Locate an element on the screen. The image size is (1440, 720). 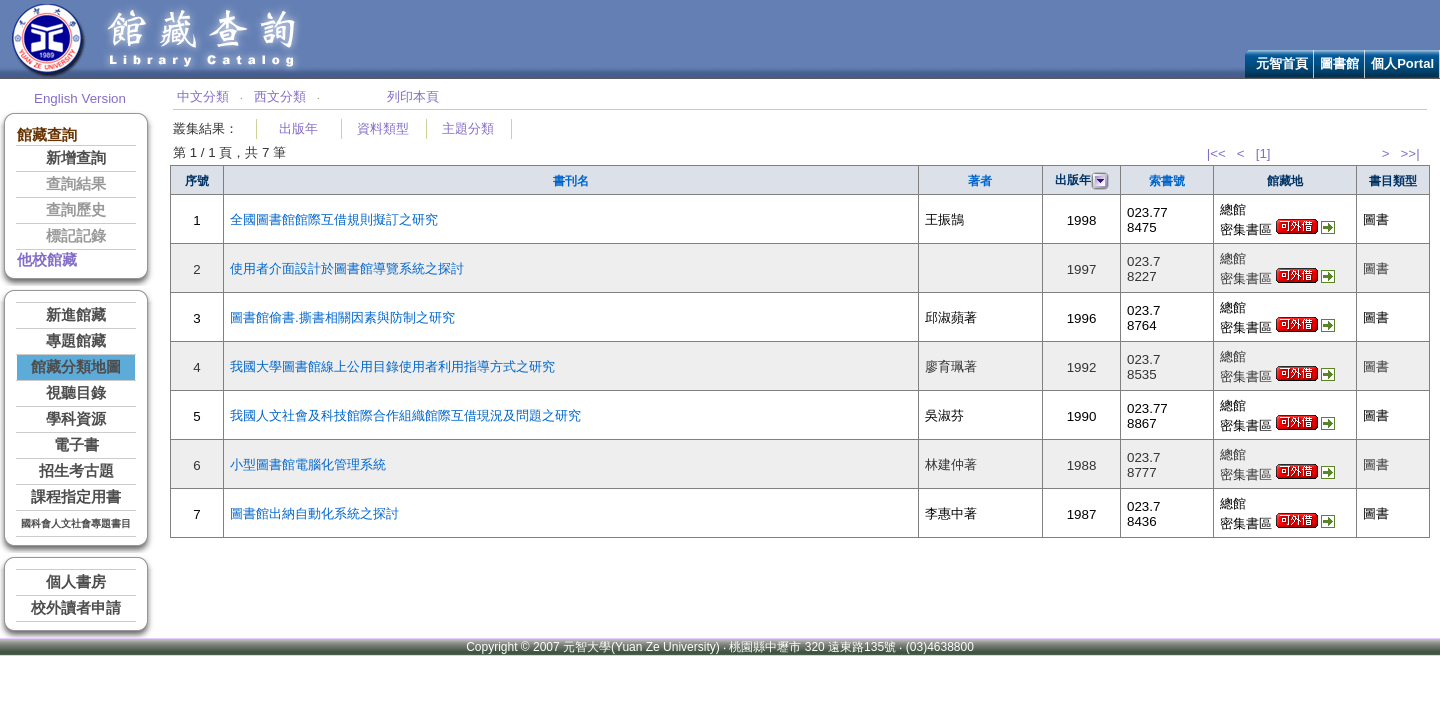
元智首頁 is located at coordinates (1282, 63).